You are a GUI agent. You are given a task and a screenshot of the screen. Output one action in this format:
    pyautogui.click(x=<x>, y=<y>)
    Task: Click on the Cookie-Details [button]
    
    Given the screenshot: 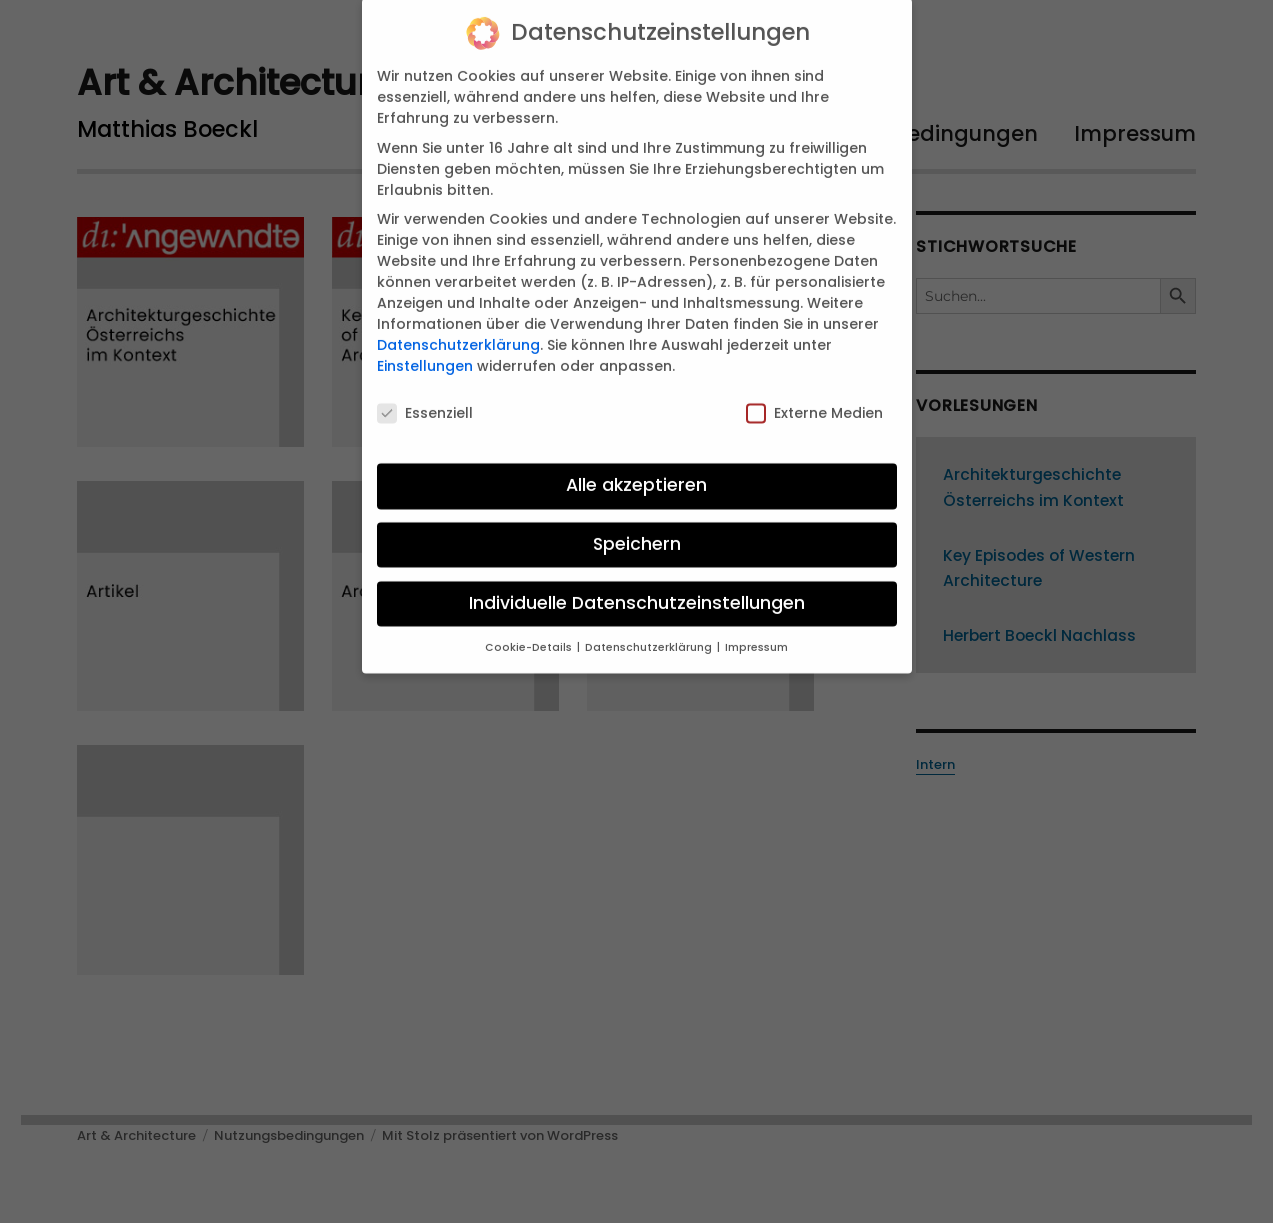 What is the action you would take?
    pyautogui.click(x=530, y=632)
    